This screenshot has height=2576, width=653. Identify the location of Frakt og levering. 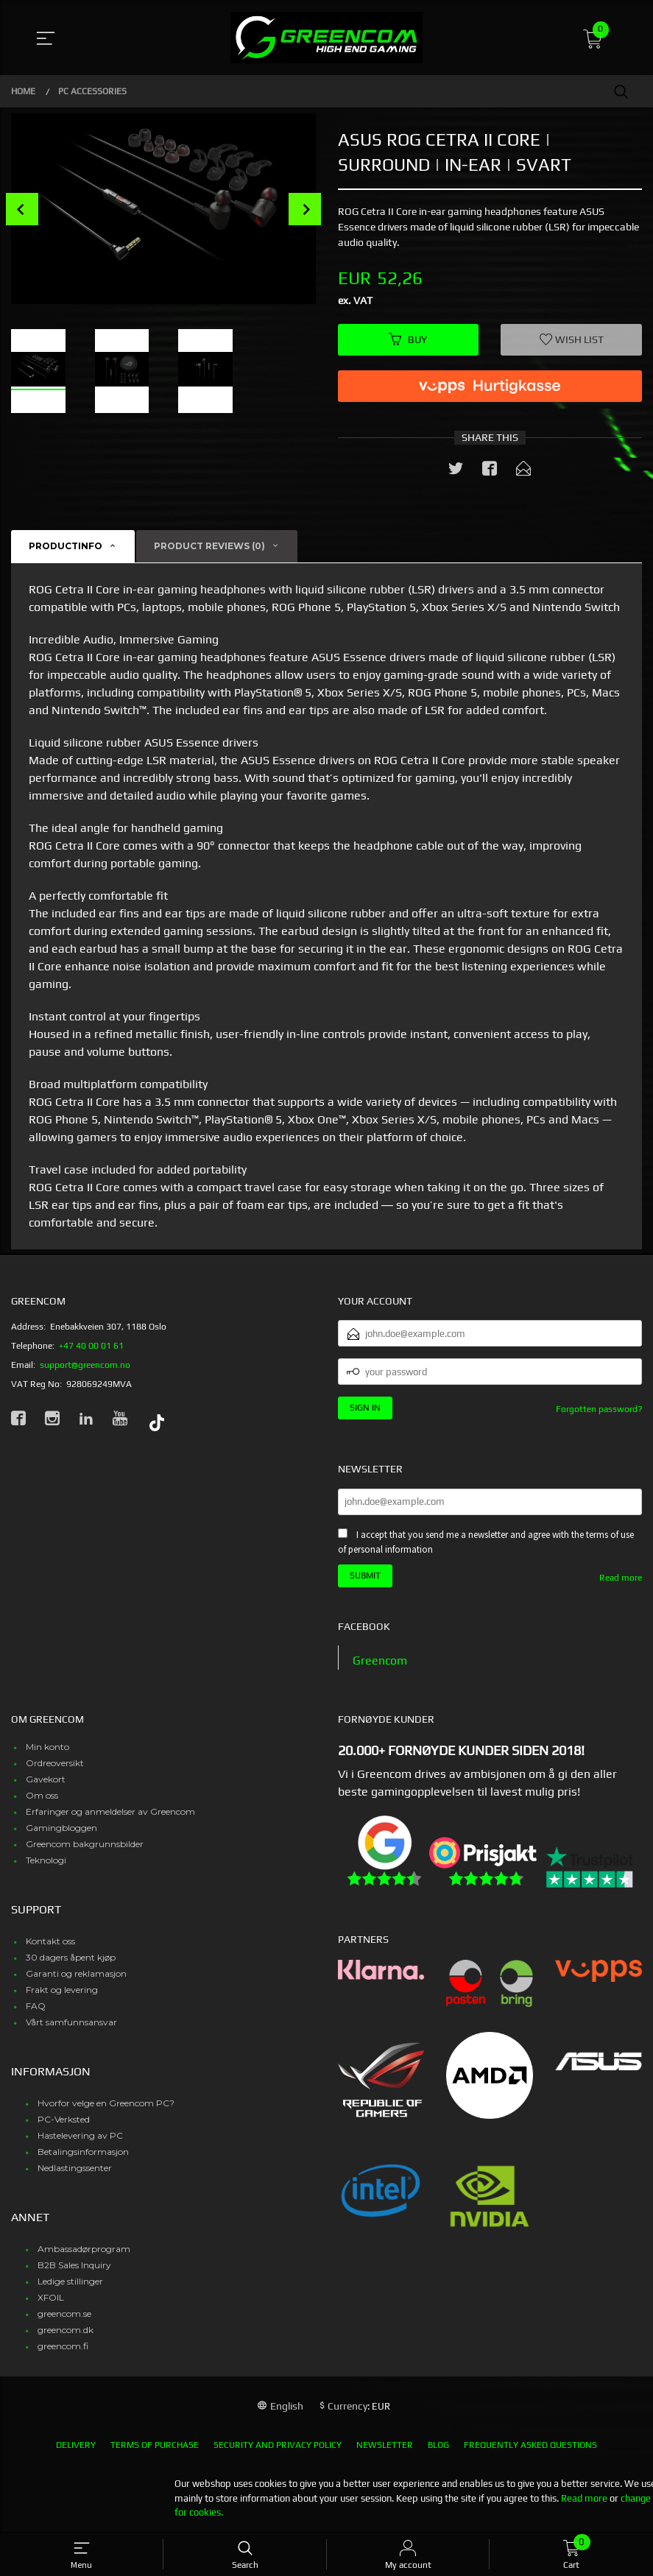
(62, 1989).